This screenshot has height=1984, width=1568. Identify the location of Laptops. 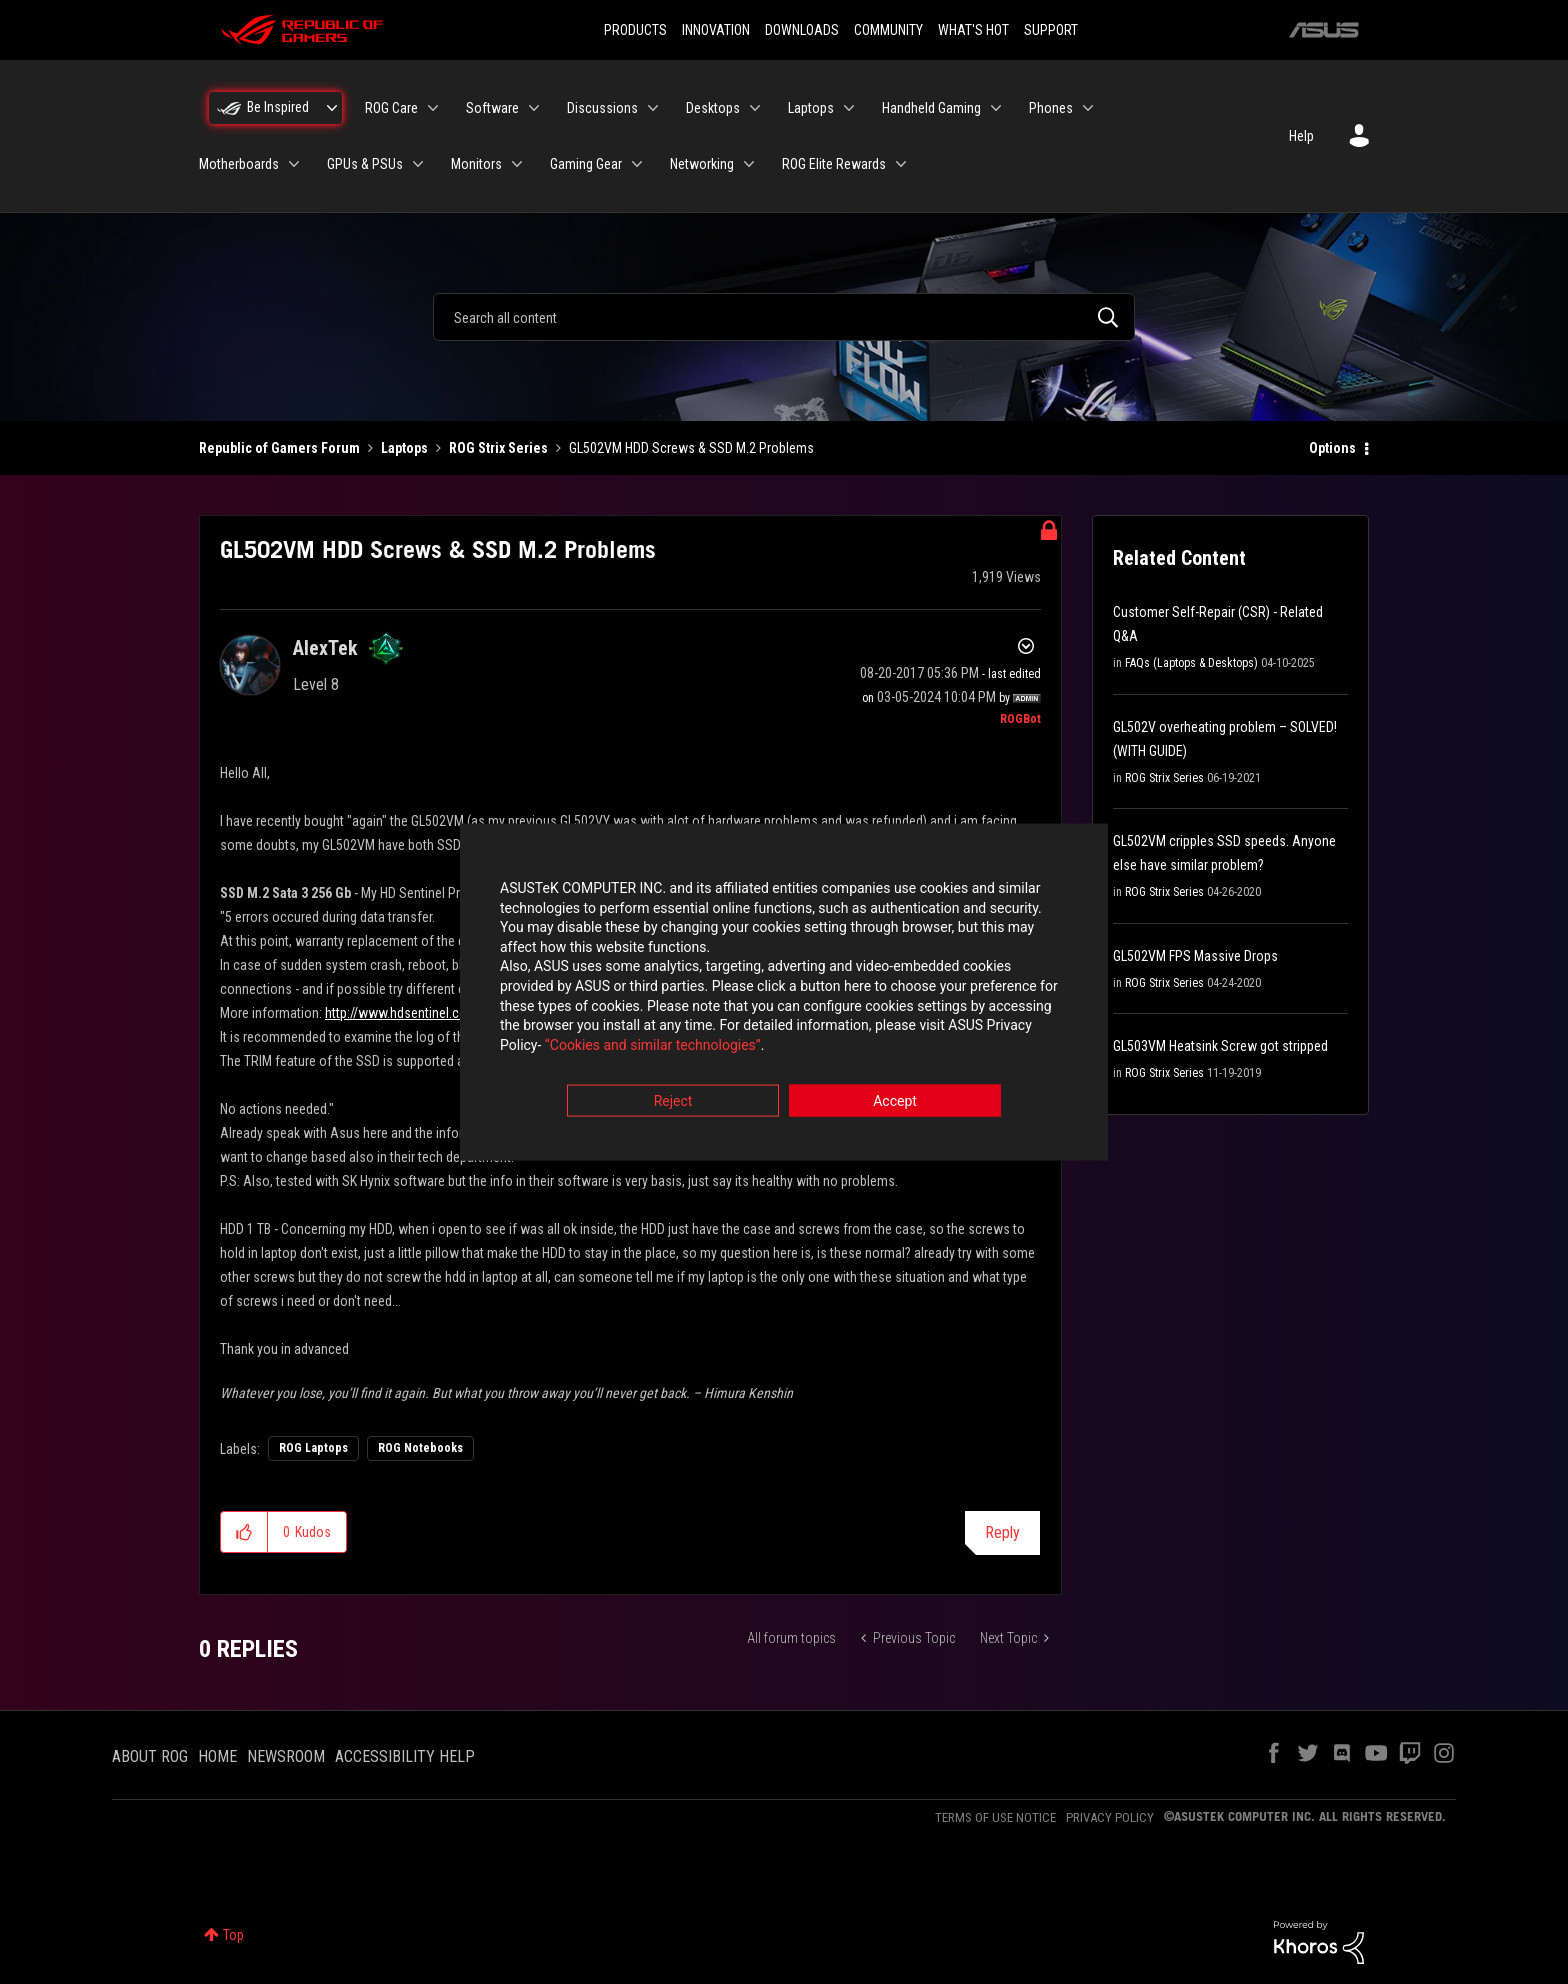
(404, 448).